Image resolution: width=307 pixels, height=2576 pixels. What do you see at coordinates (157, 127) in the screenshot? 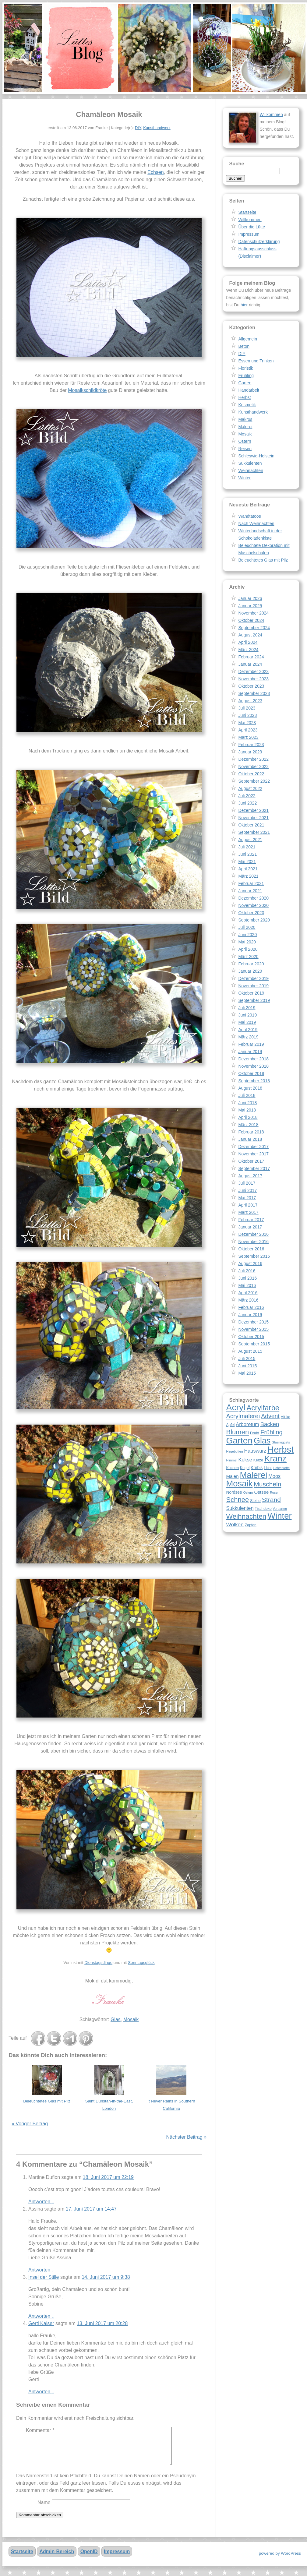
I see `Kunsthandwerk` at bounding box center [157, 127].